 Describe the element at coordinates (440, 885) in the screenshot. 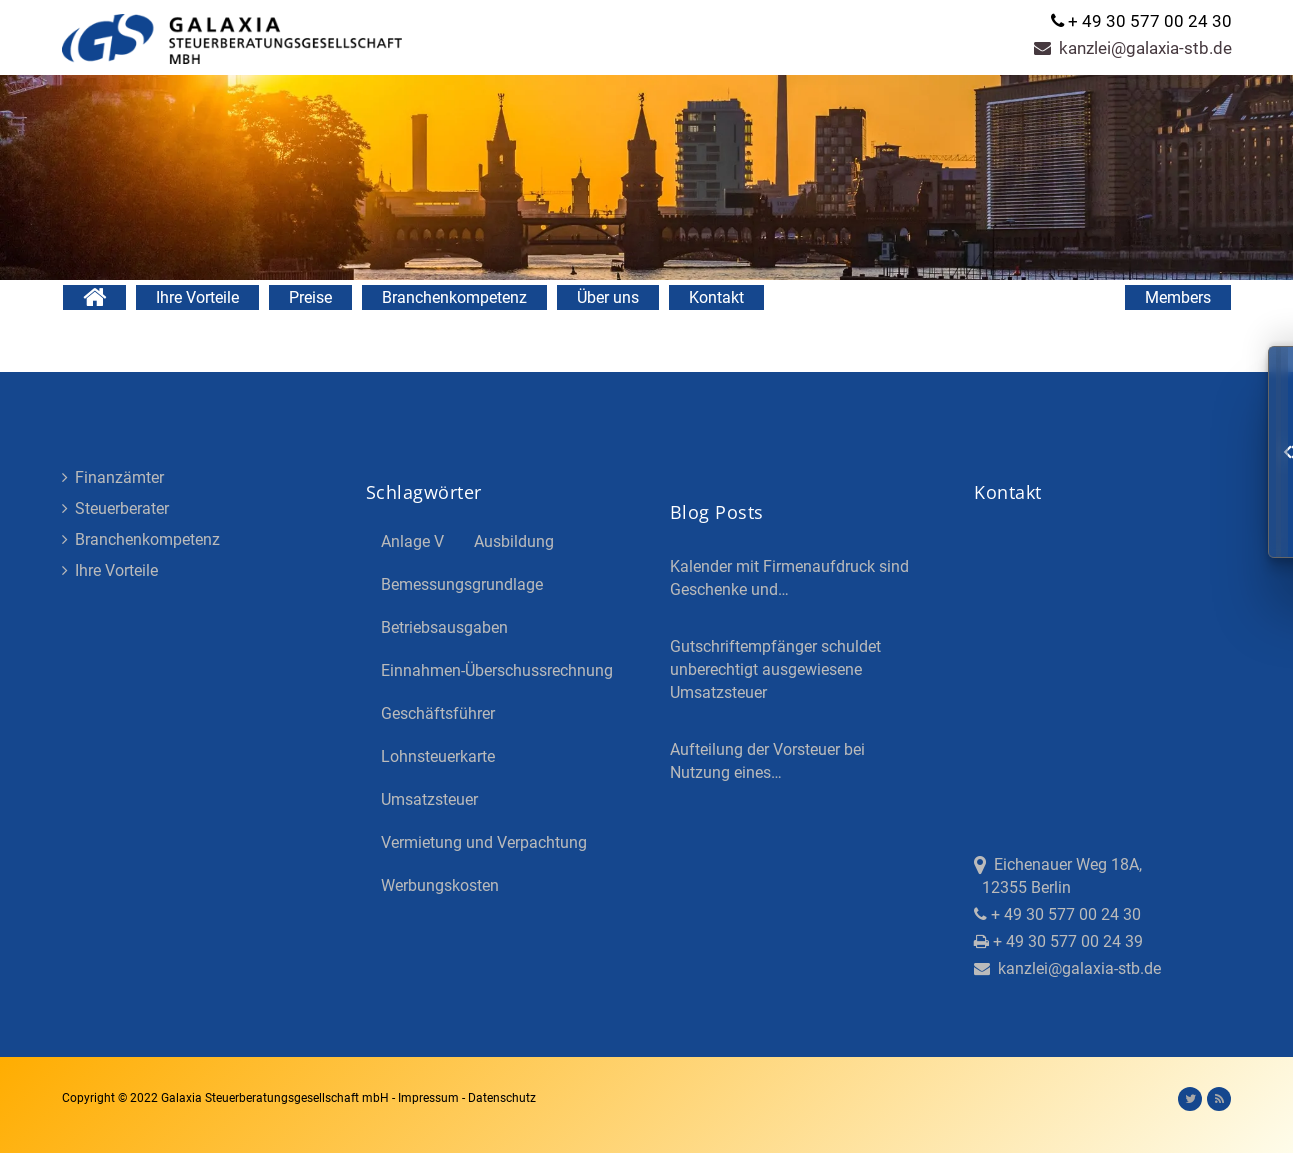

I see `Werbungskosten [Werbungskosten (5 Einträge)]` at that location.